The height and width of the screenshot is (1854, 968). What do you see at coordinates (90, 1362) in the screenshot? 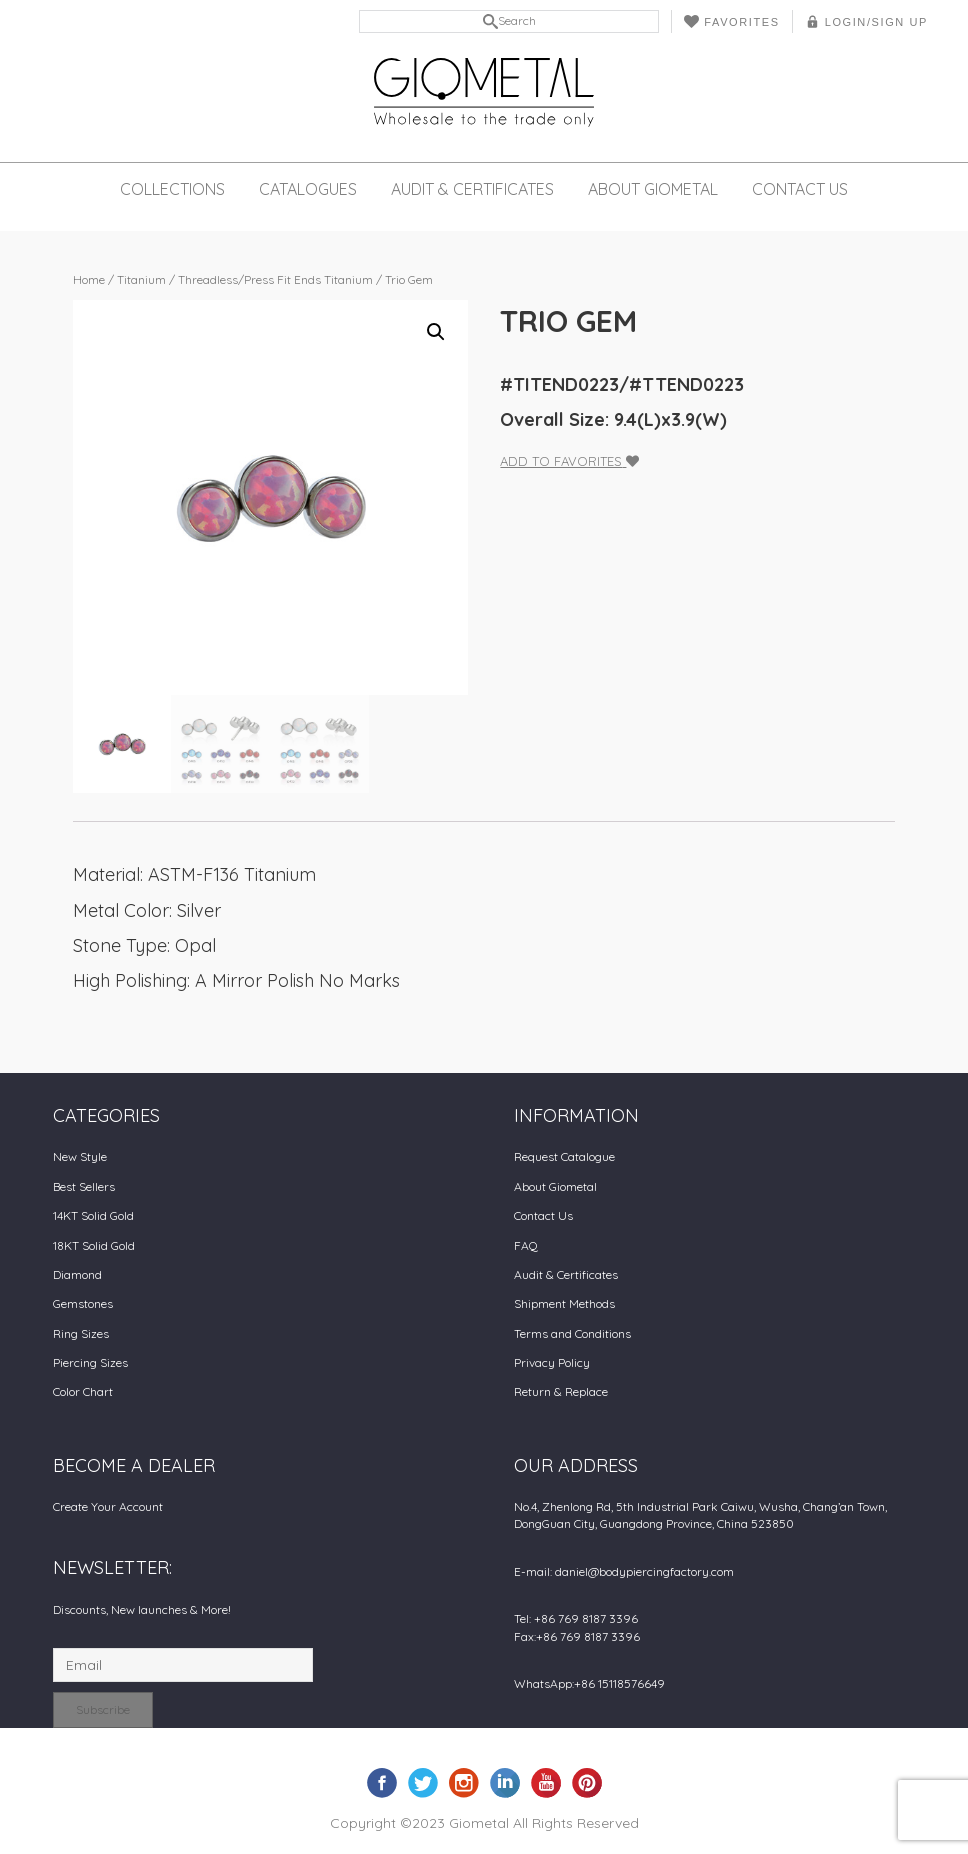
I see `Piercing Sizes` at bounding box center [90, 1362].